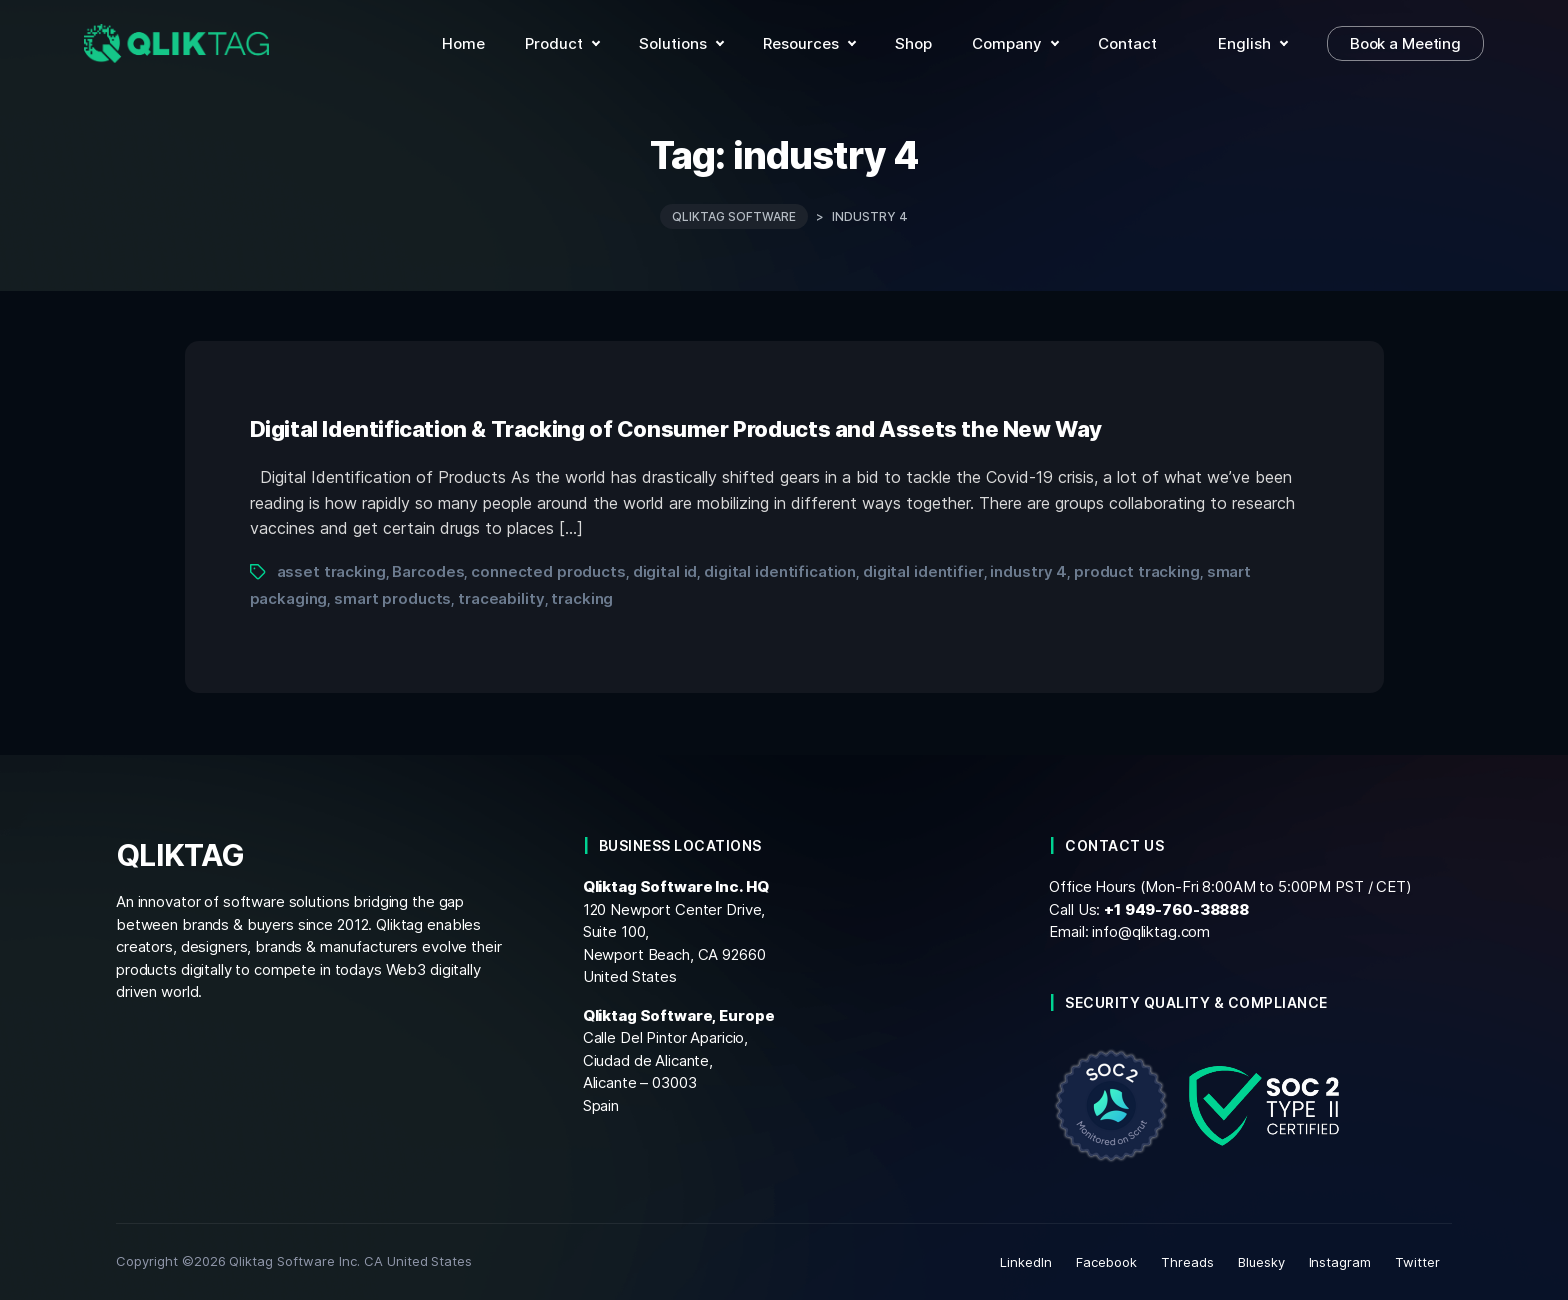  What do you see at coordinates (923, 571) in the screenshot?
I see `digital identifier` at bounding box center [923, 571].